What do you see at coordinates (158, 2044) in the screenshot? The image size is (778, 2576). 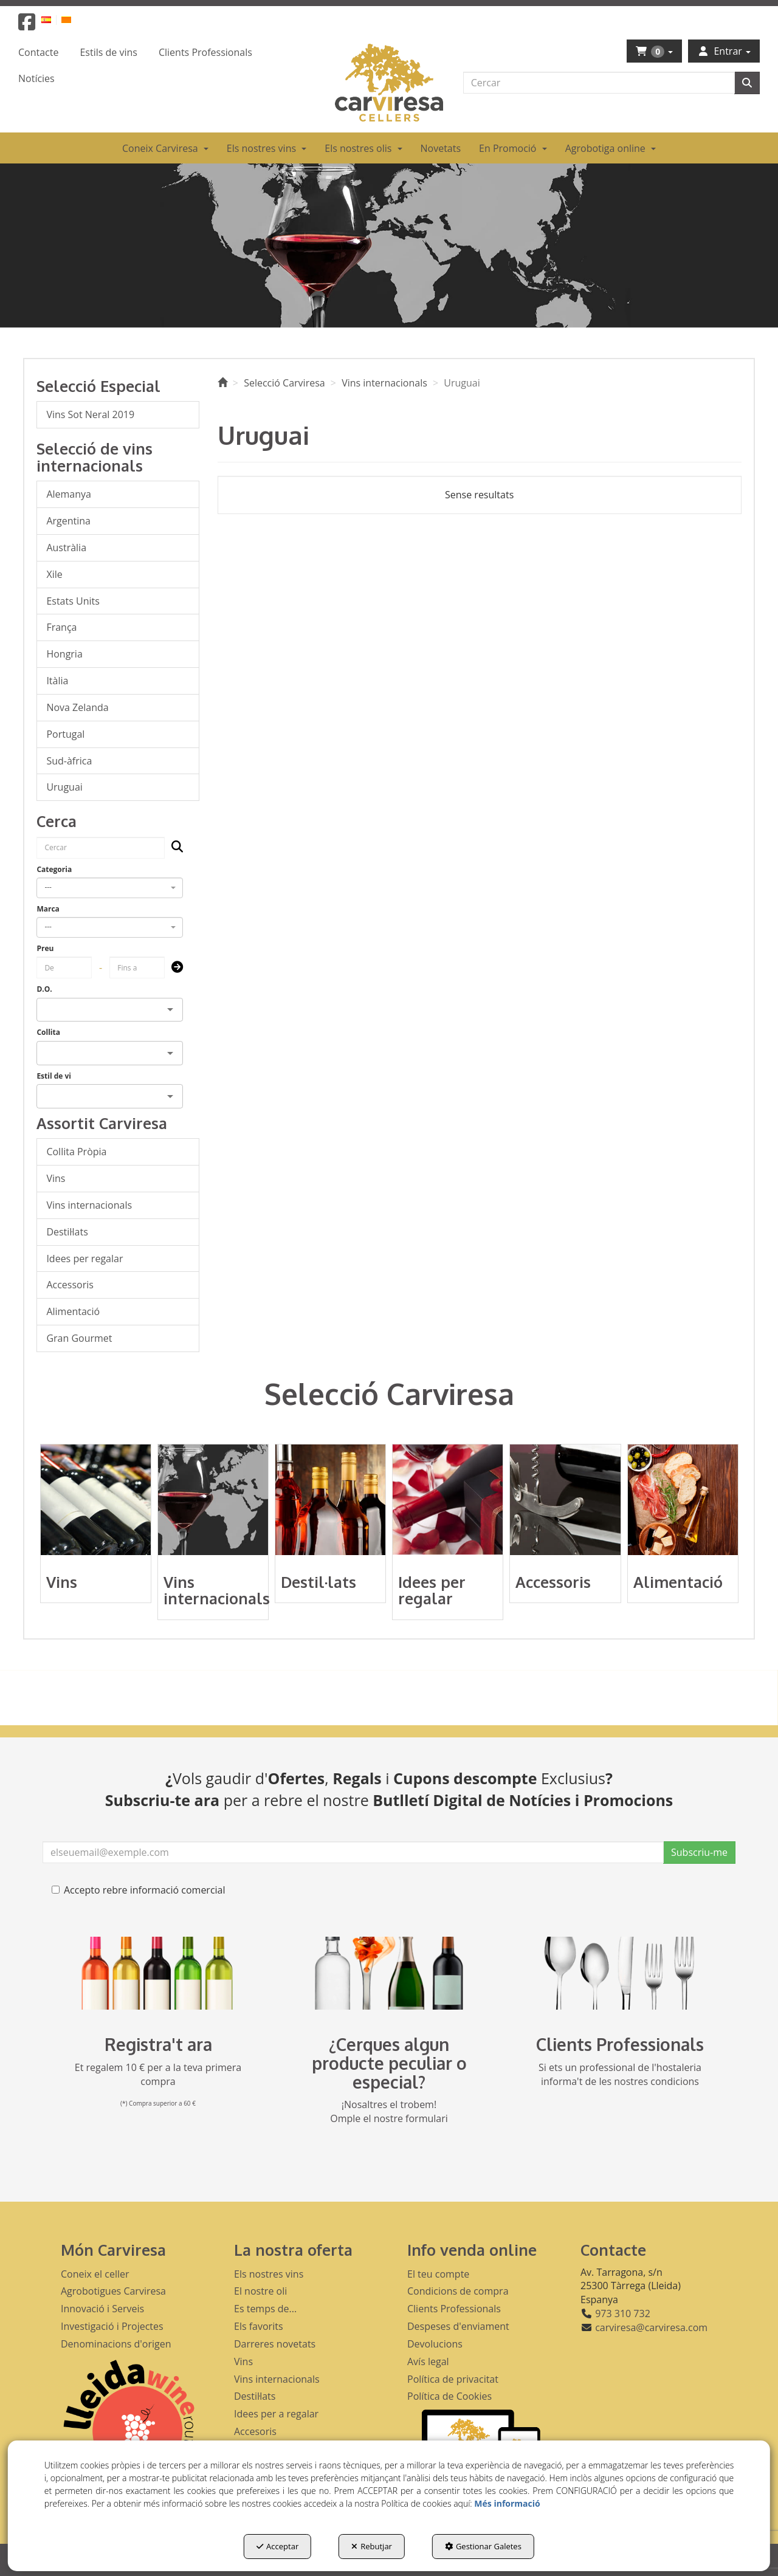 I see `Registra't ara` at bounding box center [158, 2044].